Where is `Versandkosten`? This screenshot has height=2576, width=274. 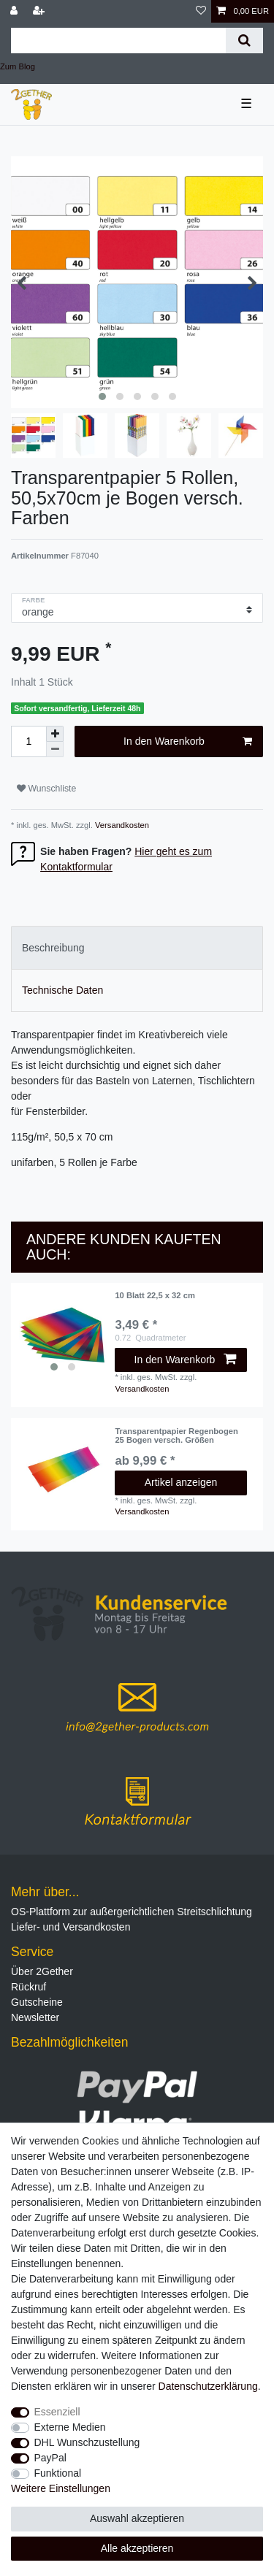 Versandkosten is located at coordinates (121, 825).